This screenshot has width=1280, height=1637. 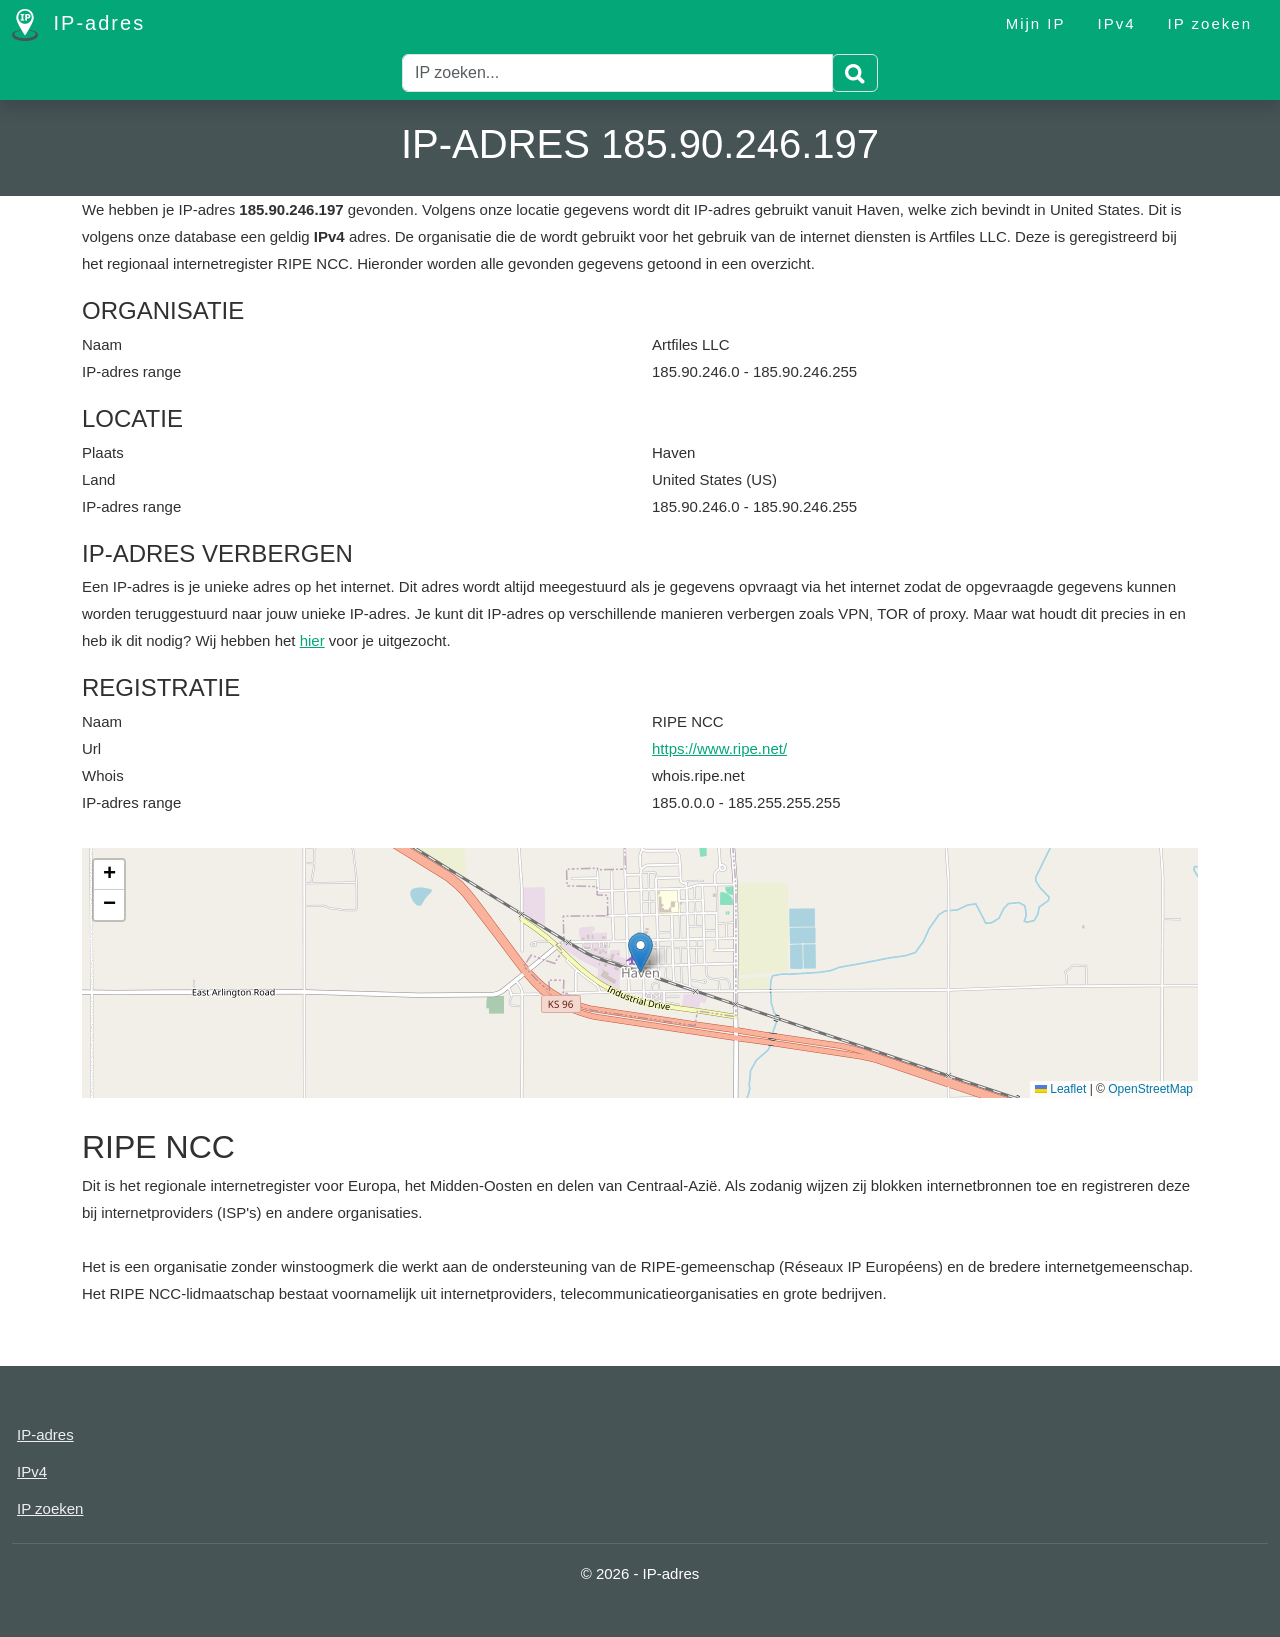 I want to click on [button], so click(x=640, y=952).